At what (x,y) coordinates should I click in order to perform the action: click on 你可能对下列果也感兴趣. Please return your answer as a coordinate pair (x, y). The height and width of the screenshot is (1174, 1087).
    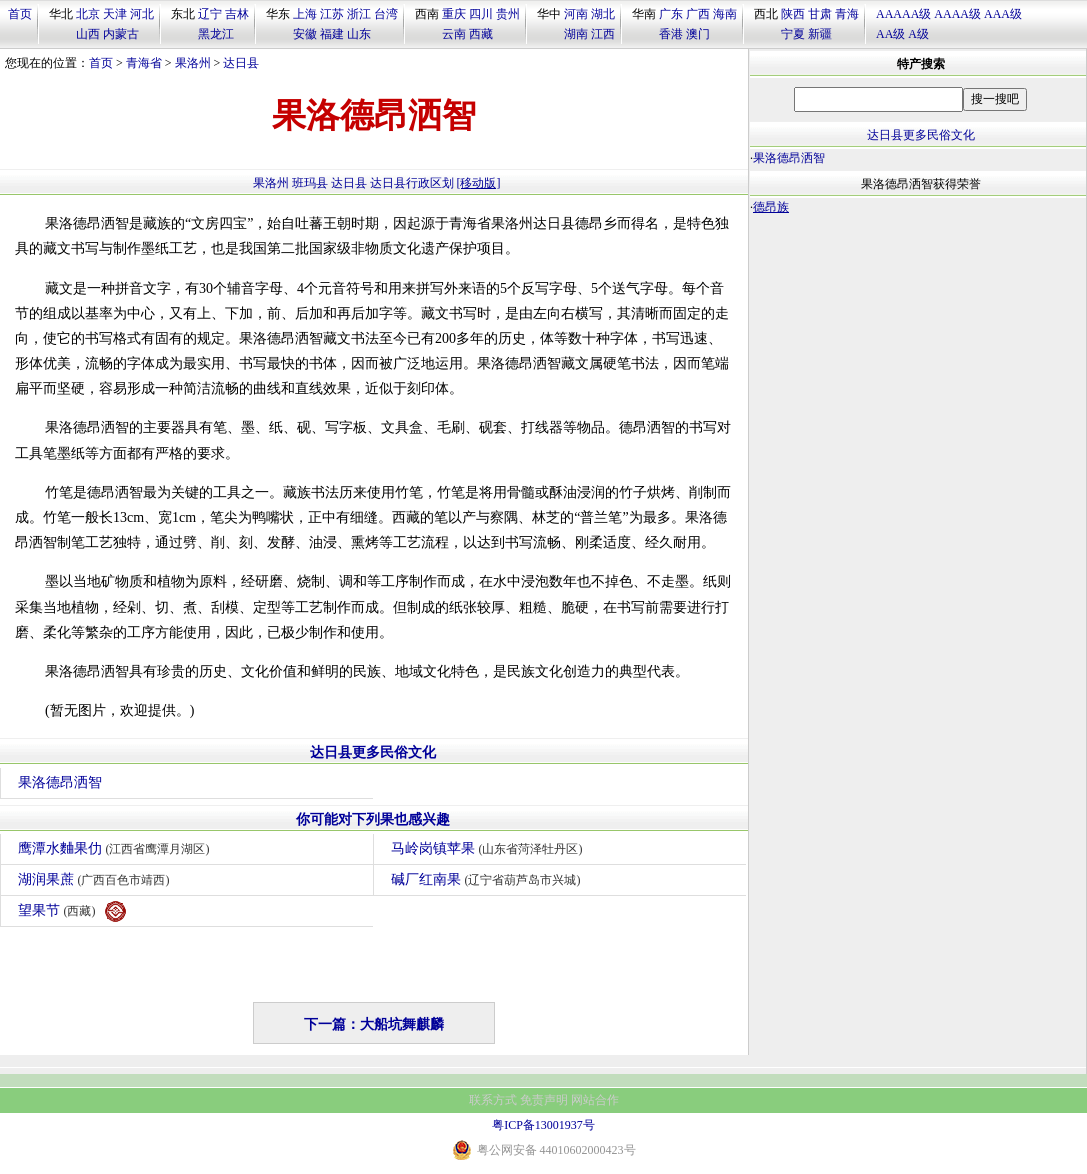
    Looking at the image, I should click on (373, 819).